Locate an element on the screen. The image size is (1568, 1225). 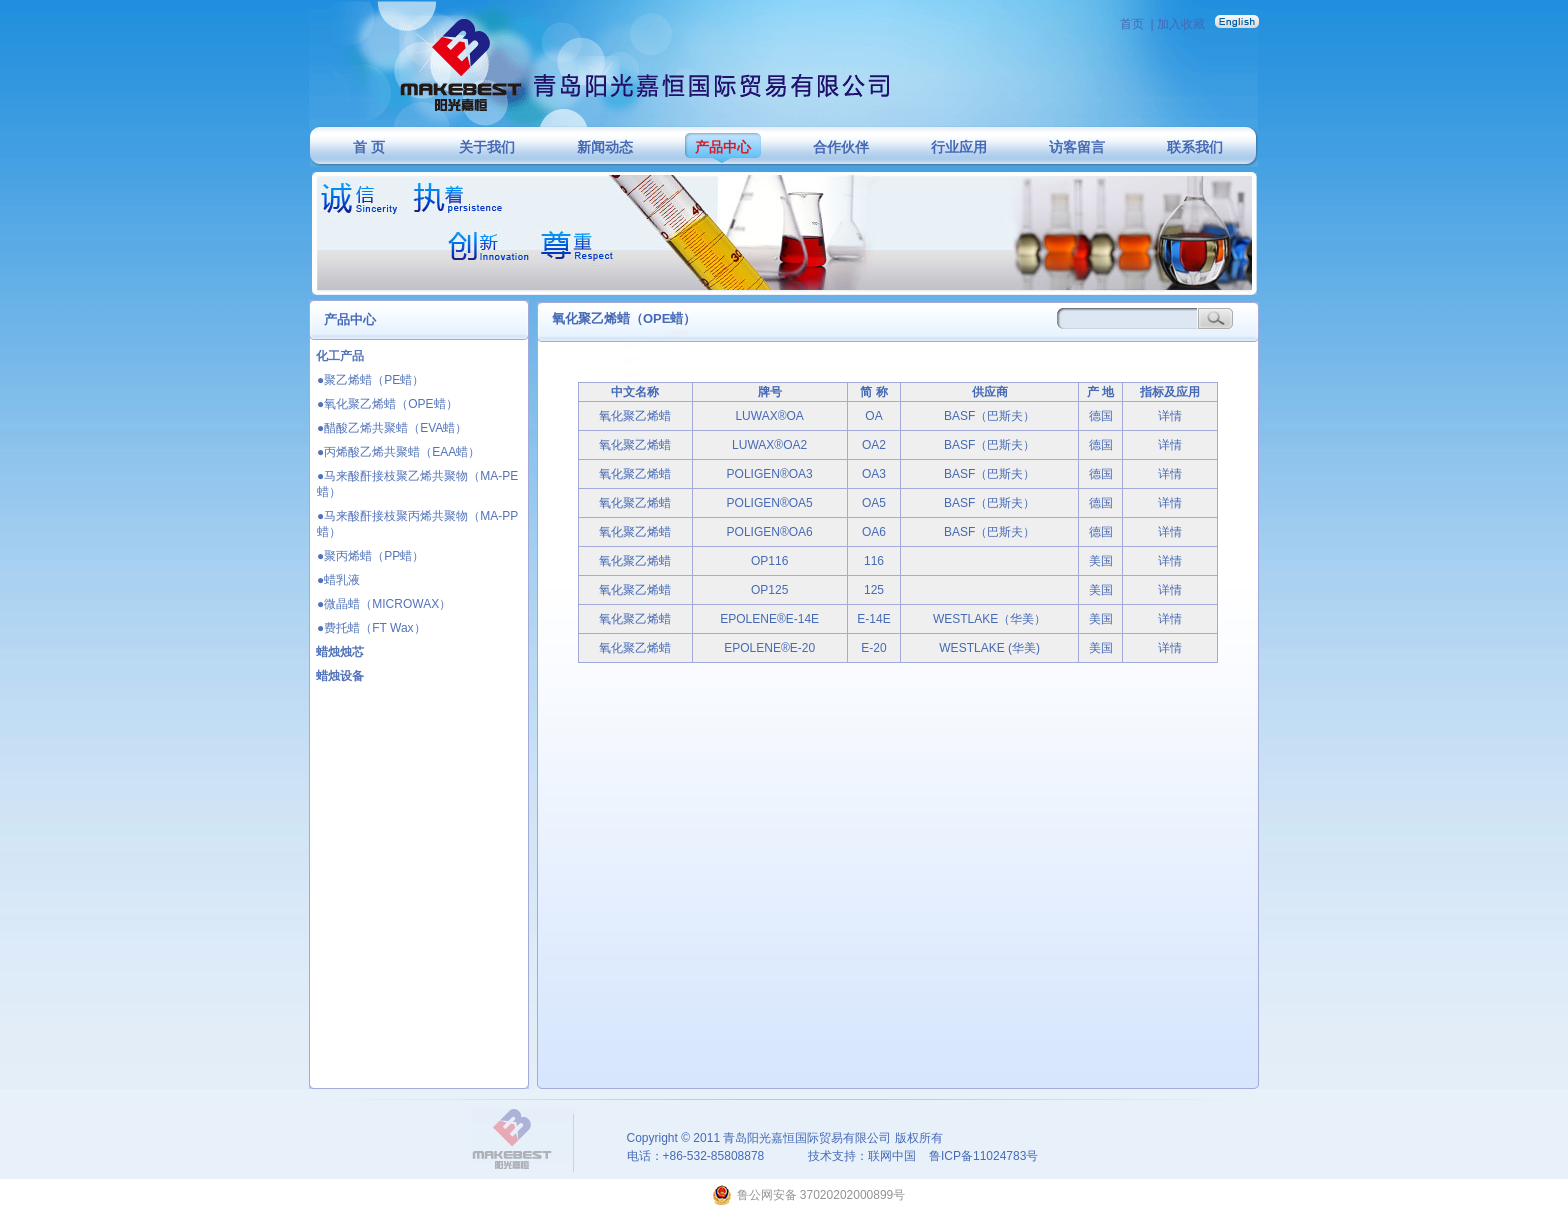
E-20 is located at coordinates (873, 648).